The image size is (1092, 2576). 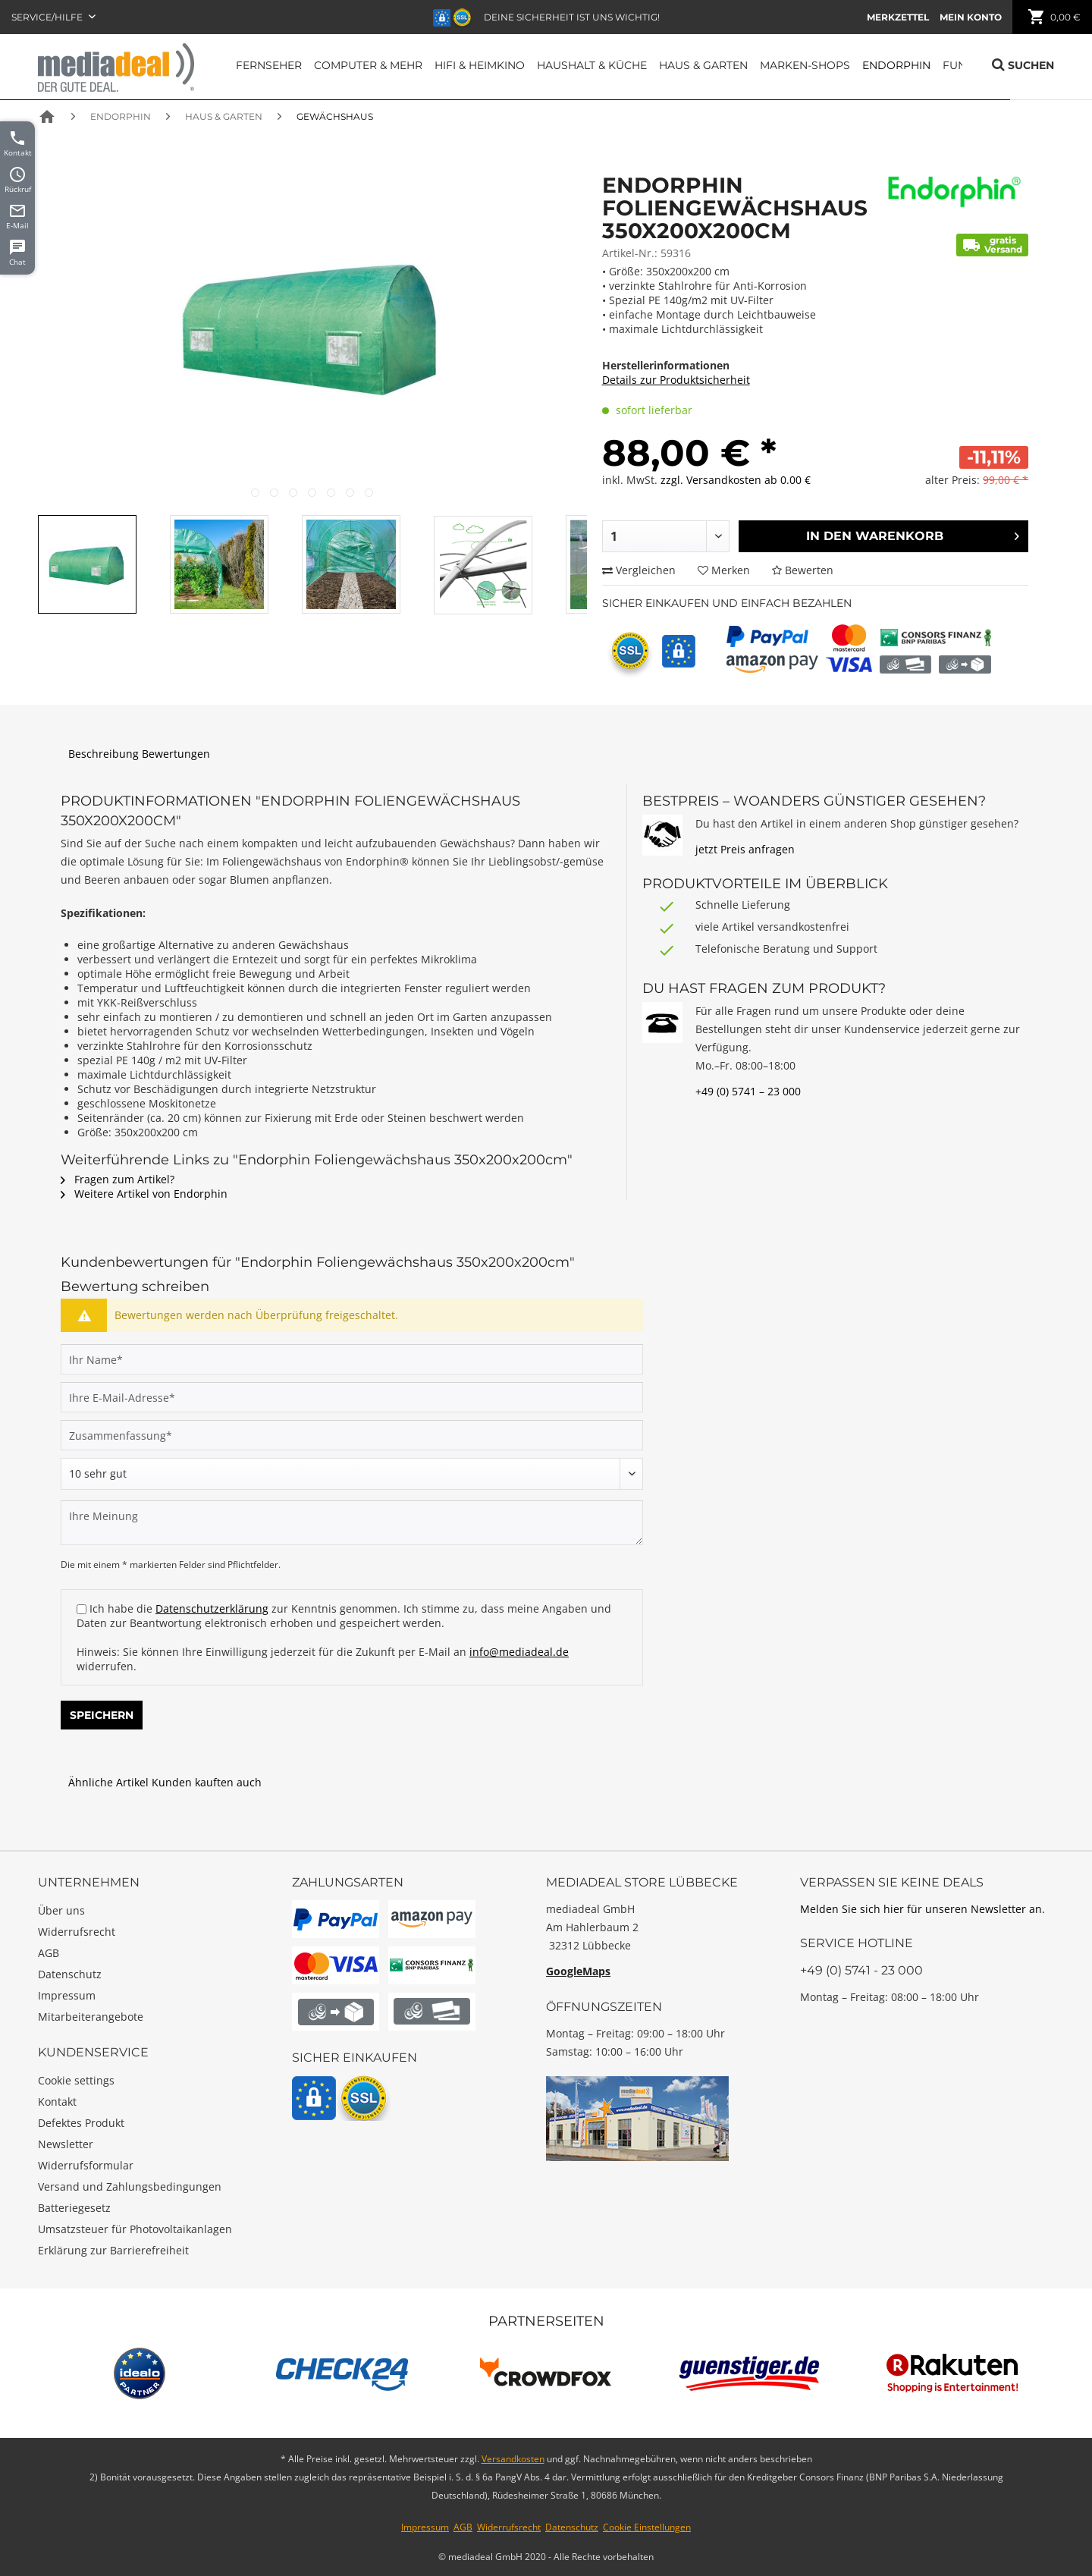 What do you see at coordinates (67, 1995) in the screenshot?
I see `Impressum` at bounding box center [67, 1995].